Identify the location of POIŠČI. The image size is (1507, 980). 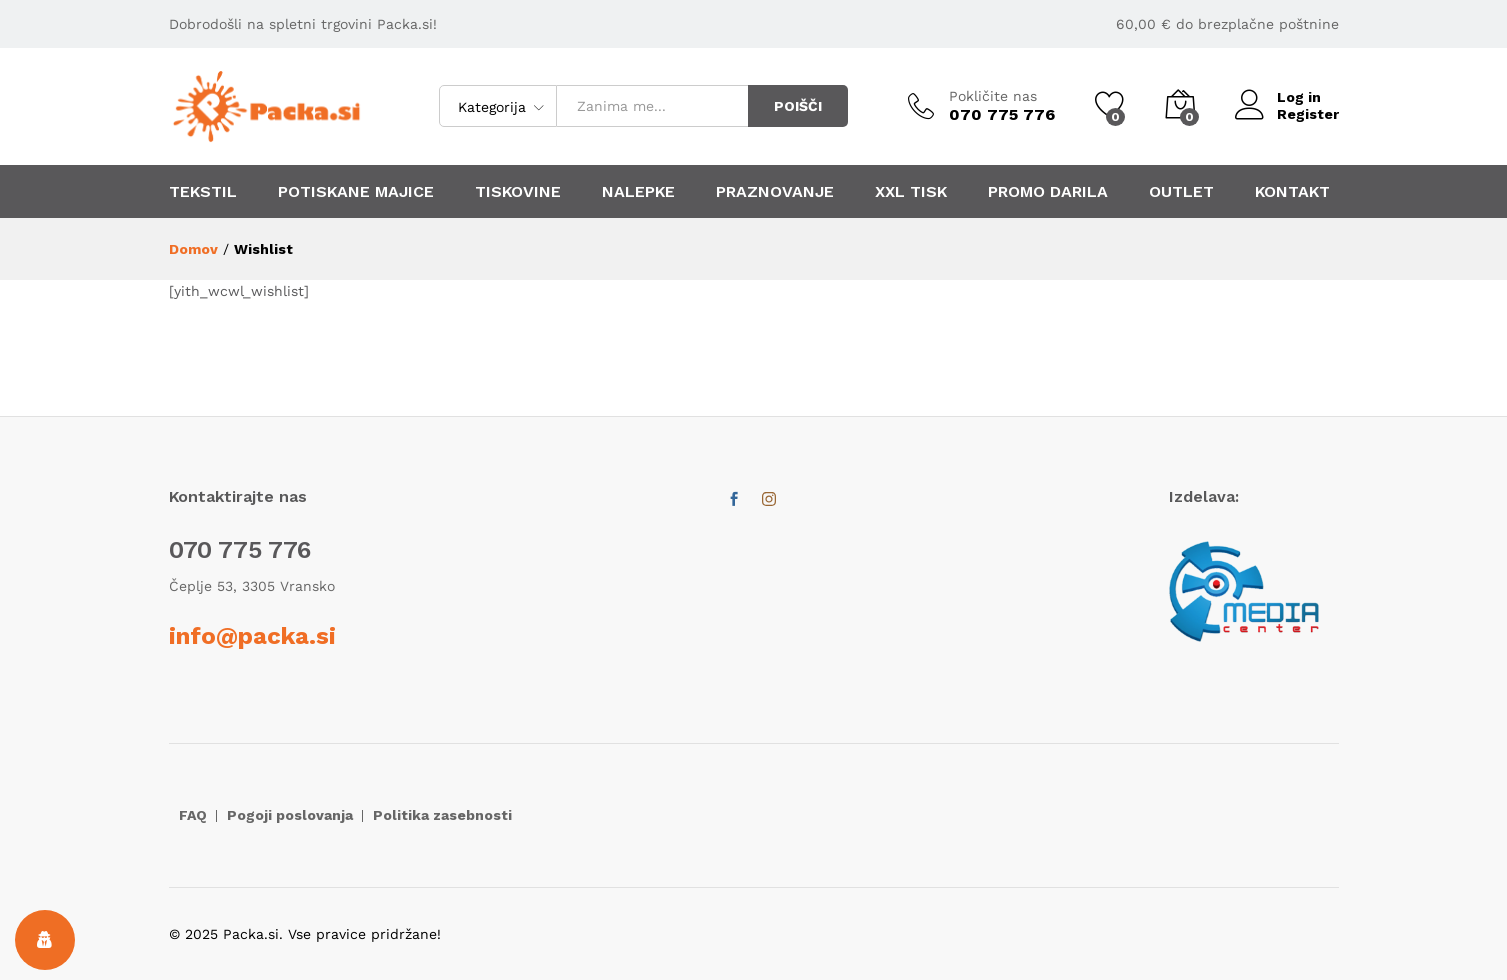
(798, 106).